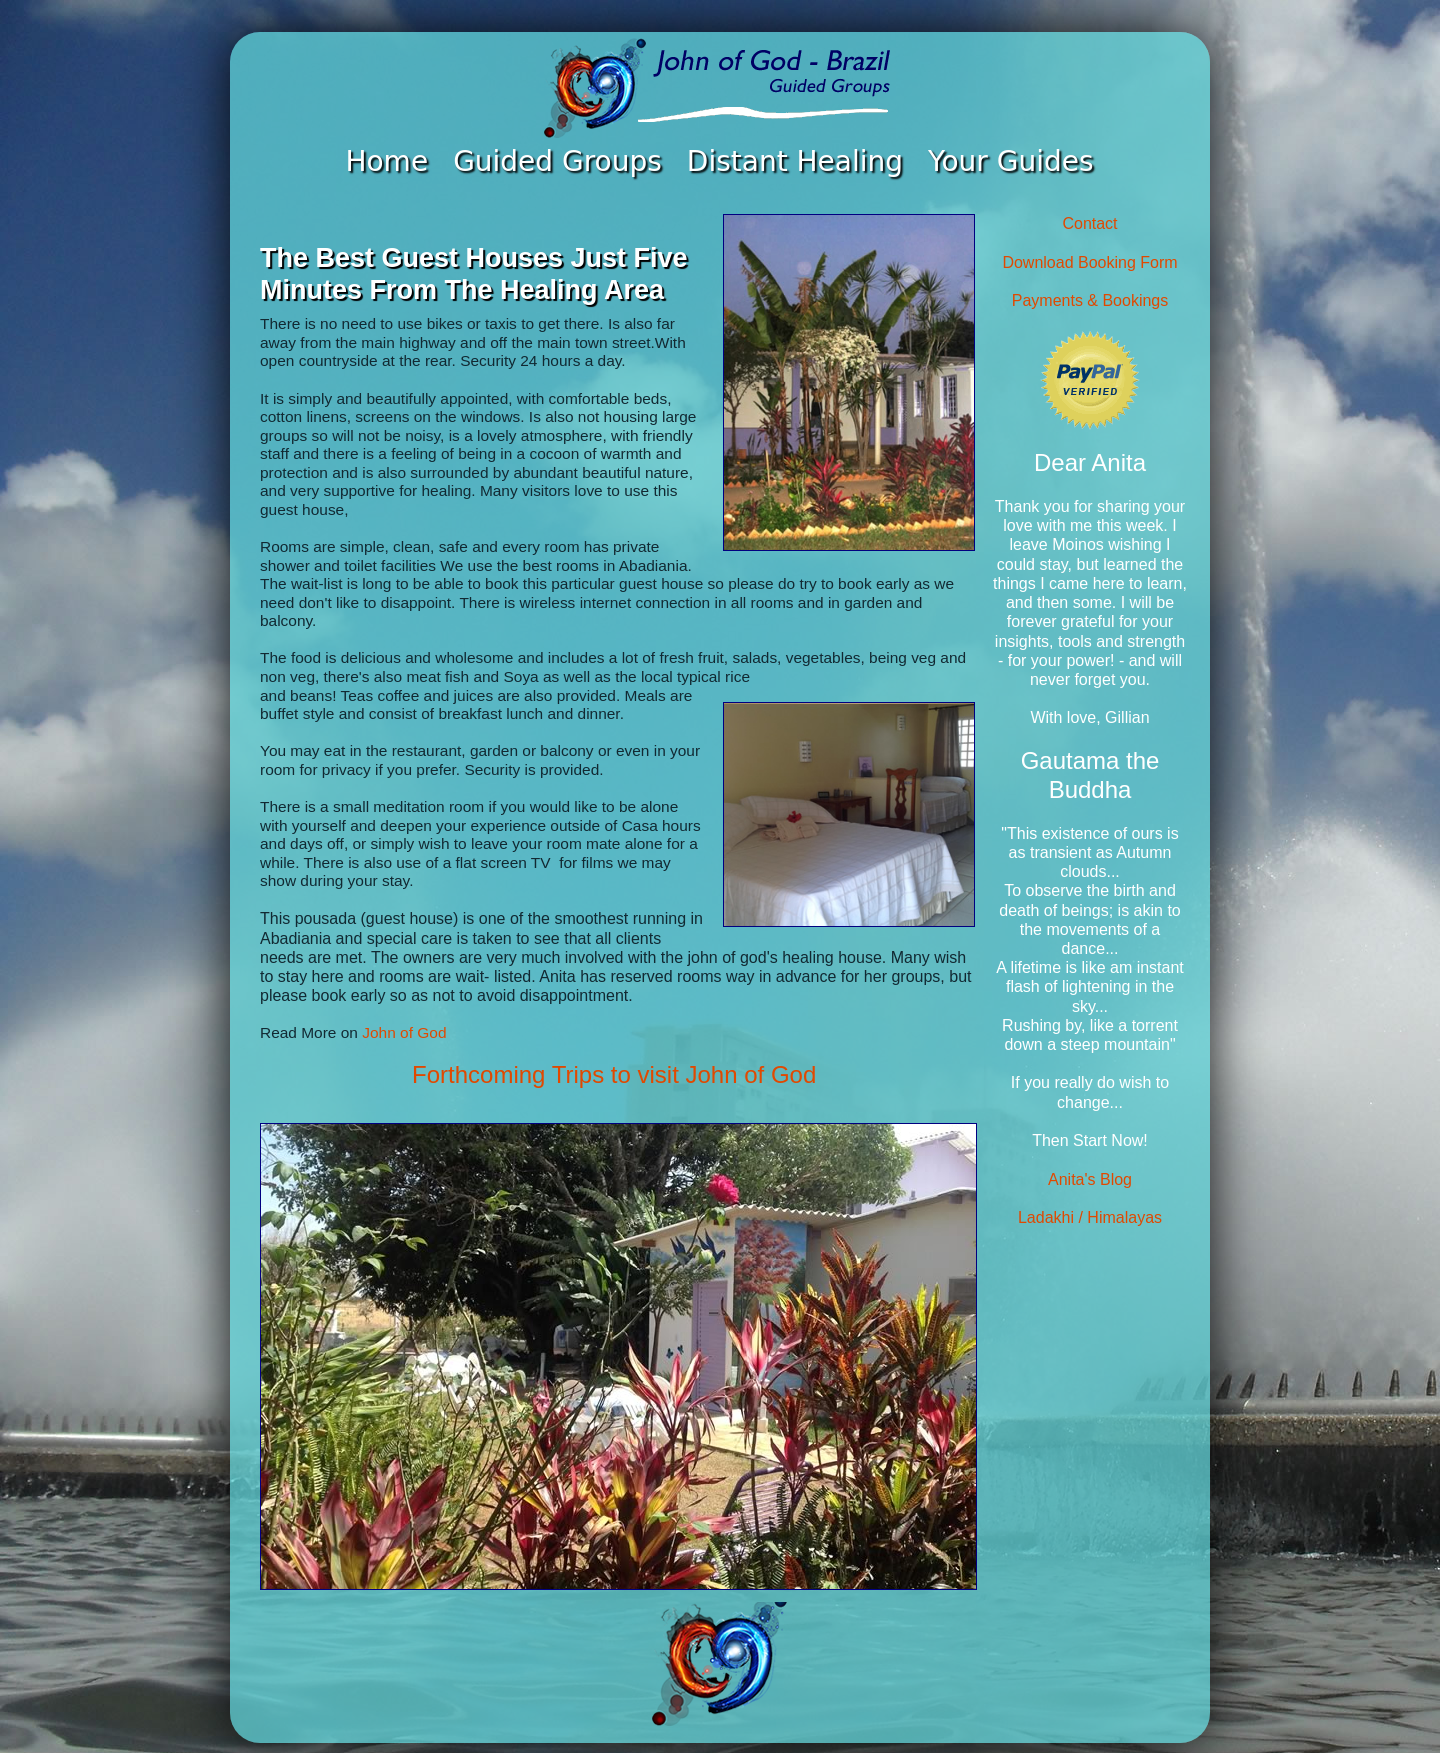 Image resolution: width=1440 pixels, height=1753 pixels. What do you see at coordinates (1090, 1217) in the screenshot?
I see `Ladakhi / Himalayas` at bounding box center [1090, 1217].